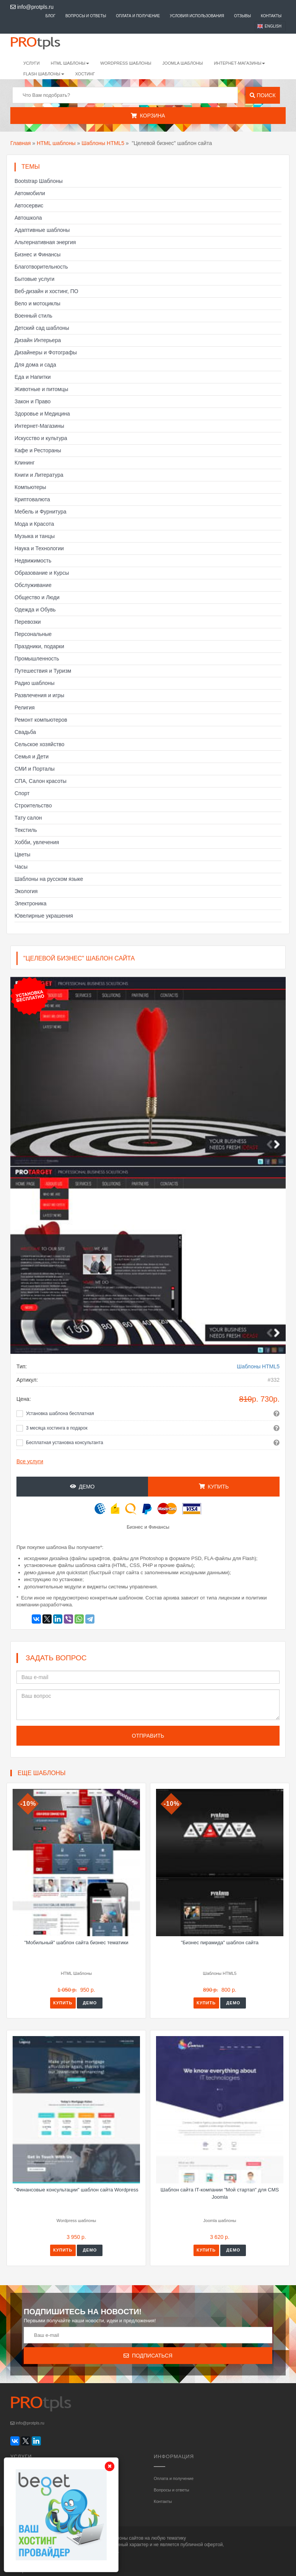 The height and width of the screenshot is (2576, 296). I want to click on Услуги, so click(31, 63).